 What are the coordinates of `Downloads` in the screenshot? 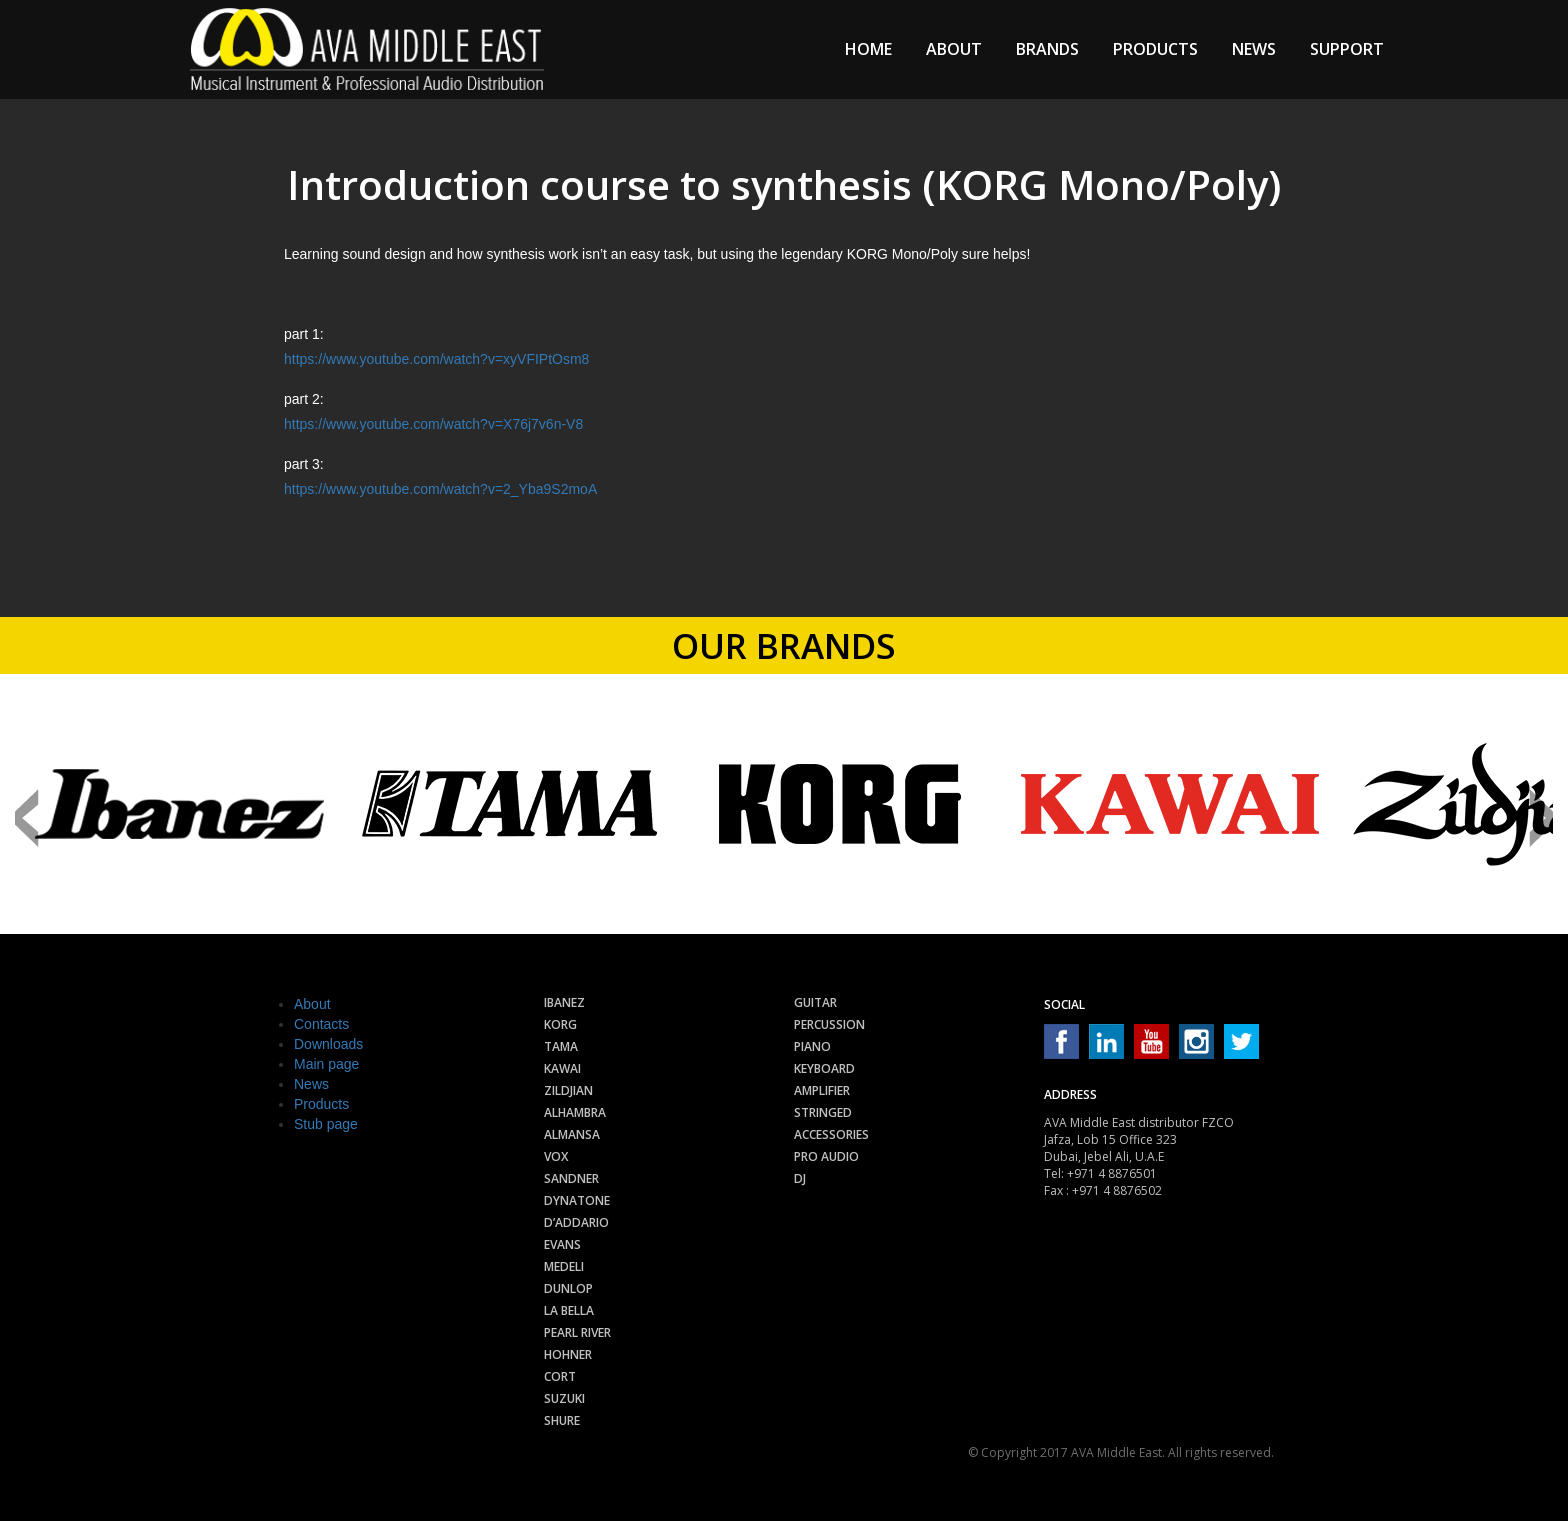 It's located at (328, 1044).